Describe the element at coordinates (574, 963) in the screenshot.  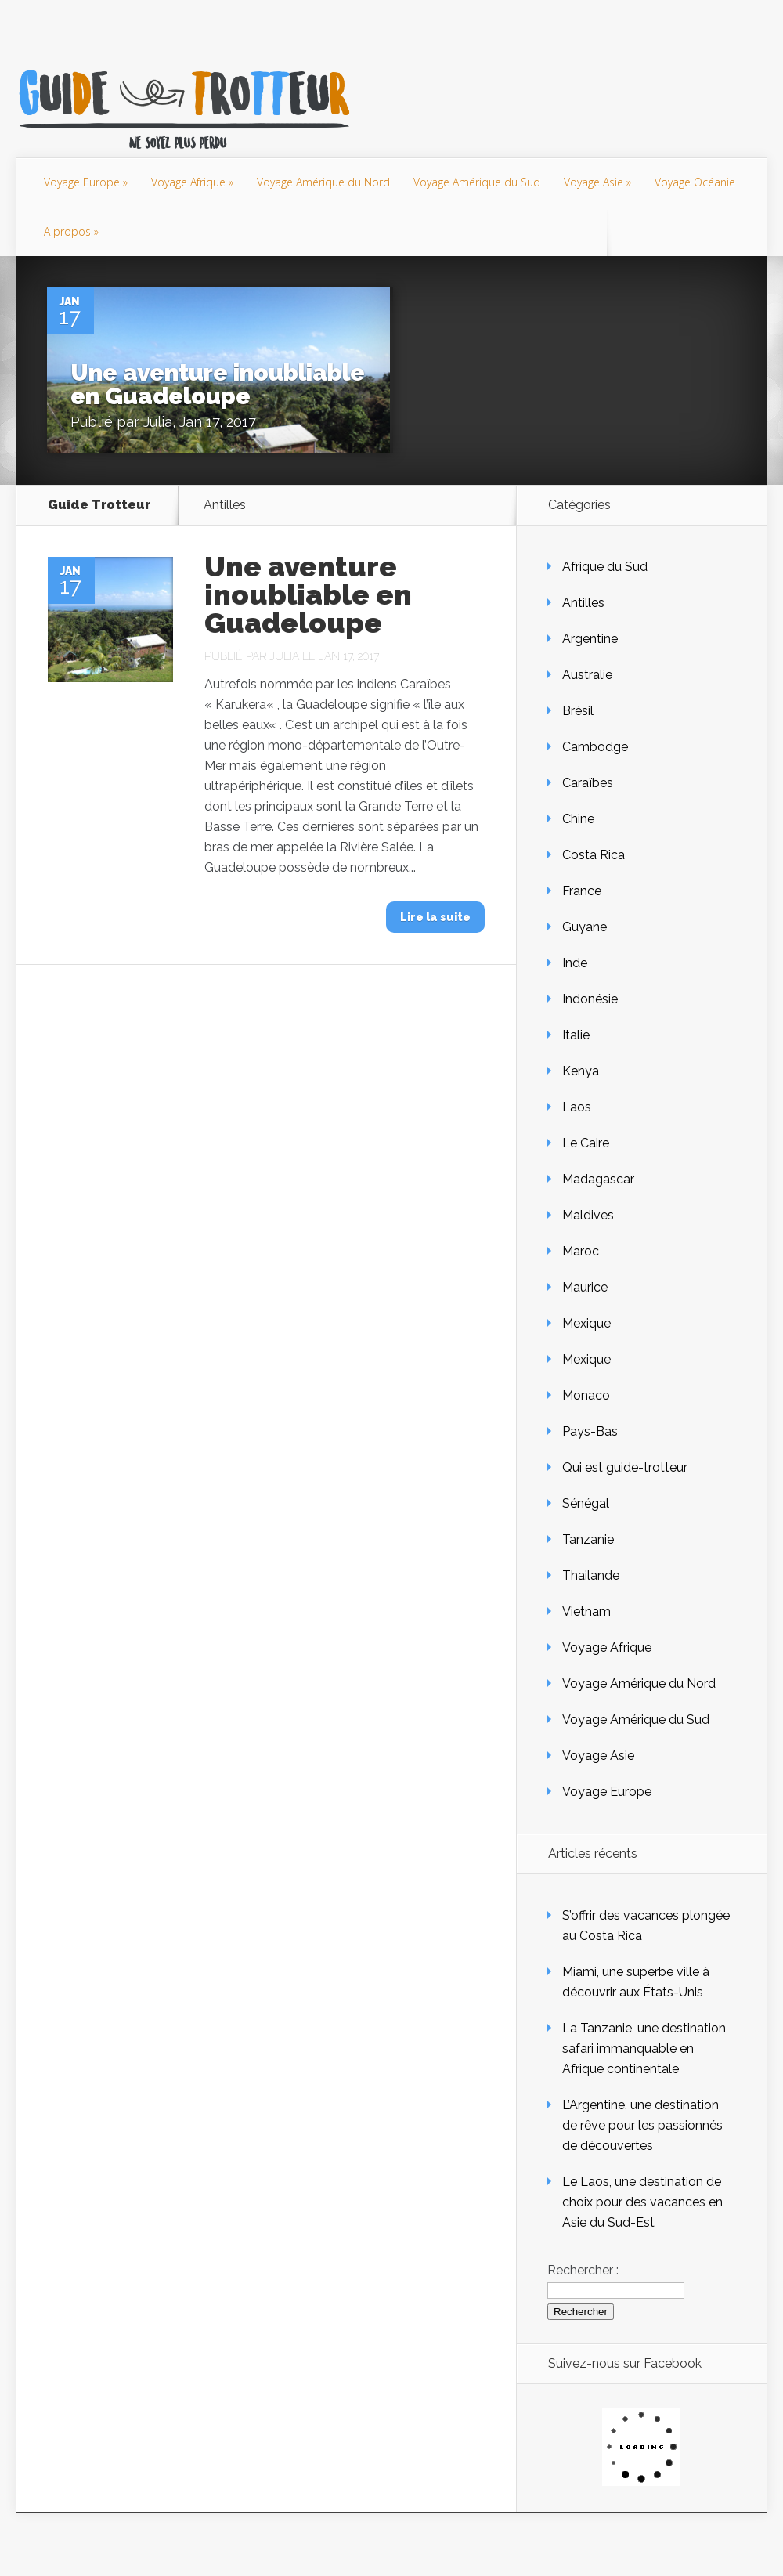
I see `Inde` at that location.